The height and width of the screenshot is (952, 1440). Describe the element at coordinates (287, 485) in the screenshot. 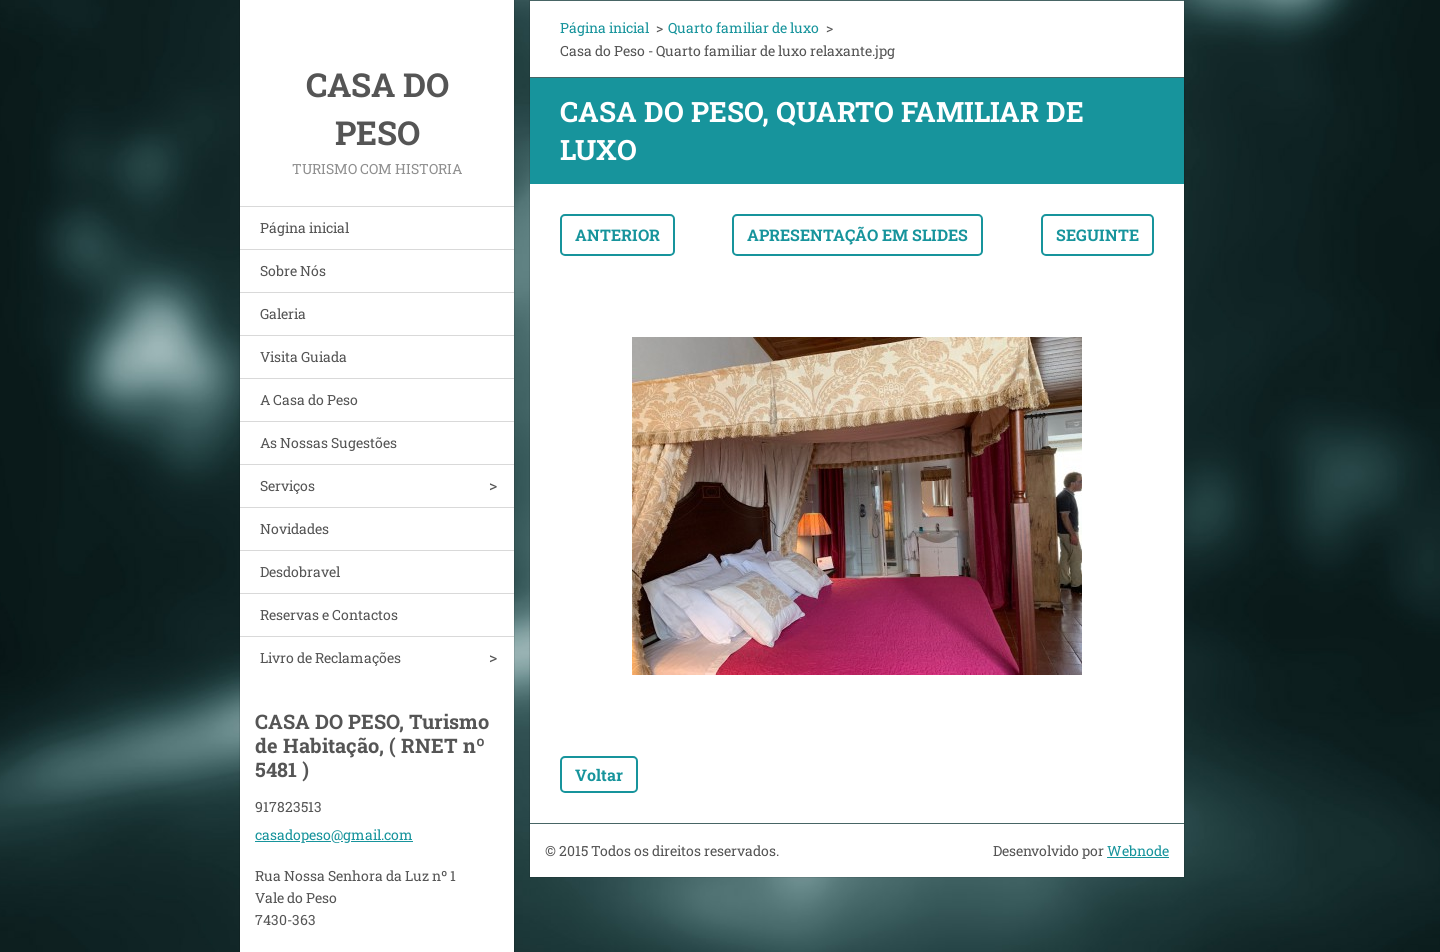

I see `Serviços` at that location.